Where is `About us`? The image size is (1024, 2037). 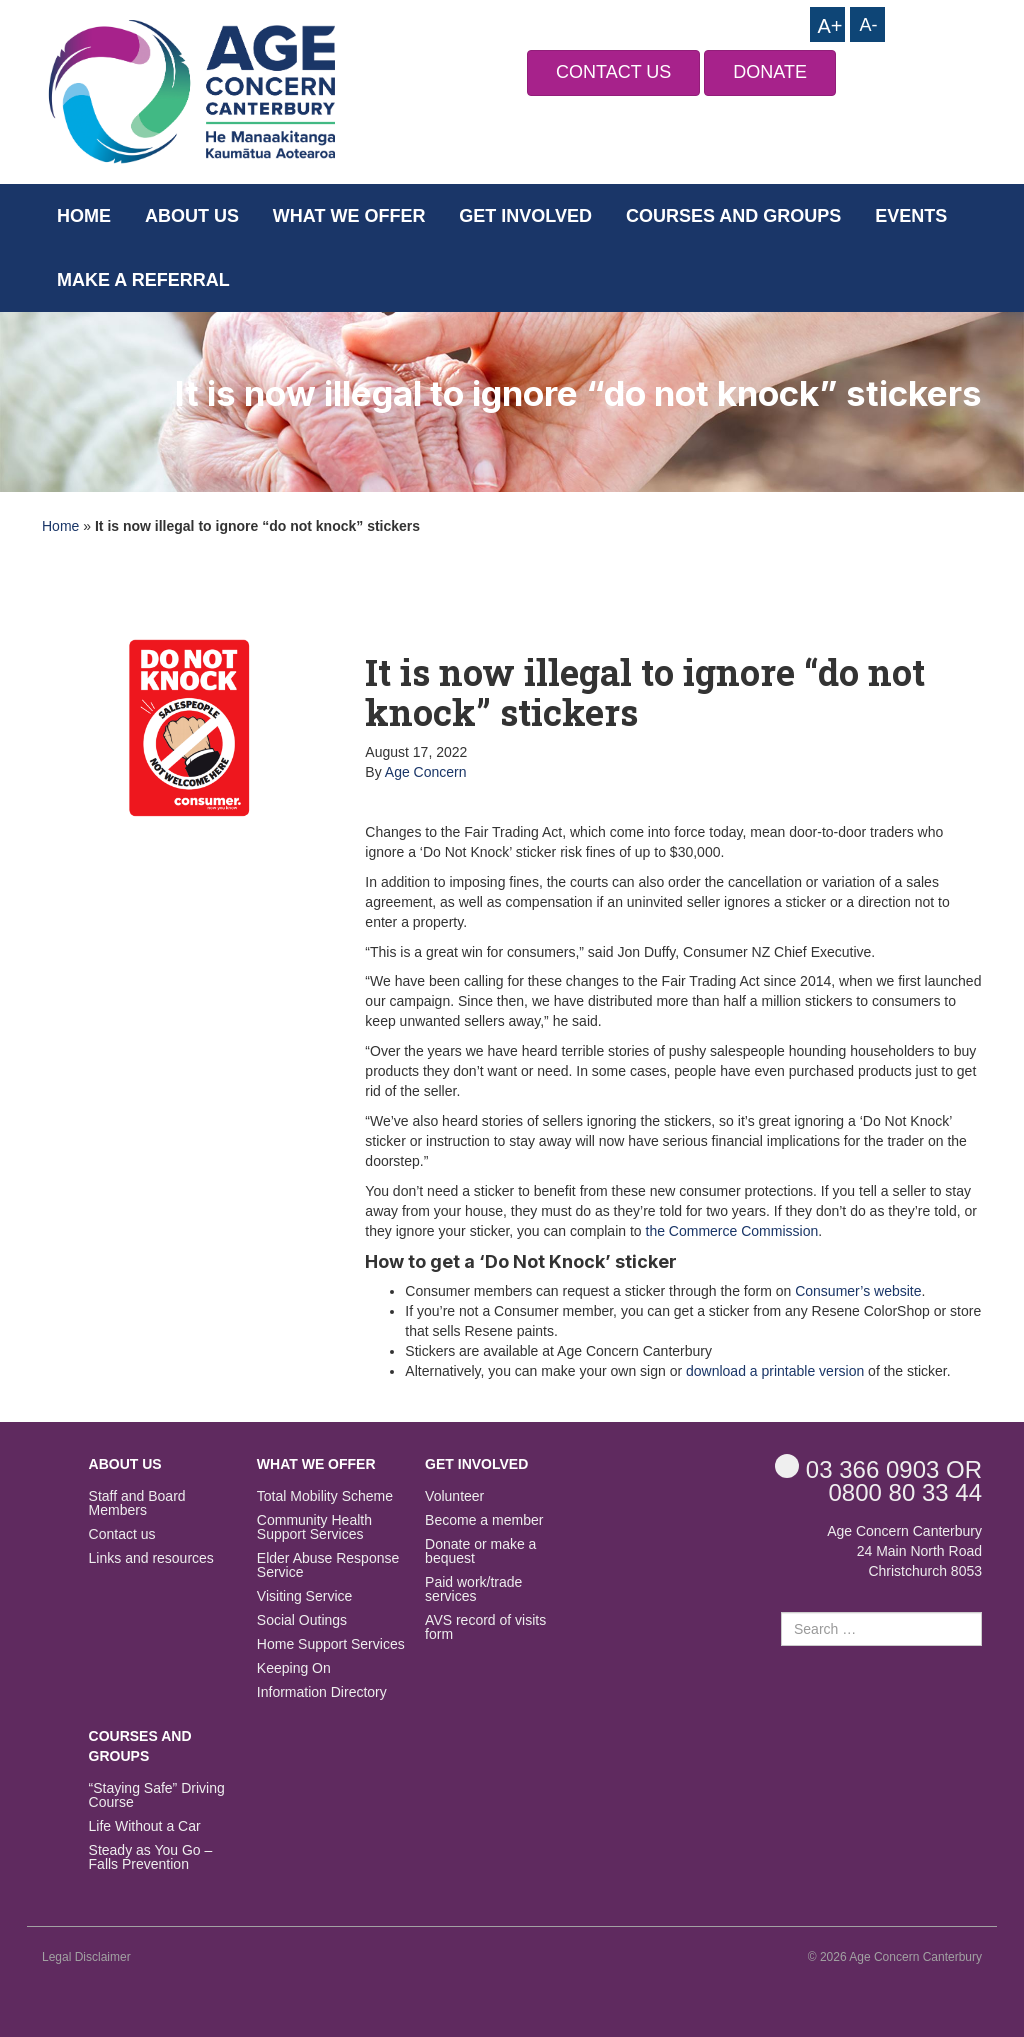
About us is located at coordinates (192, 216).